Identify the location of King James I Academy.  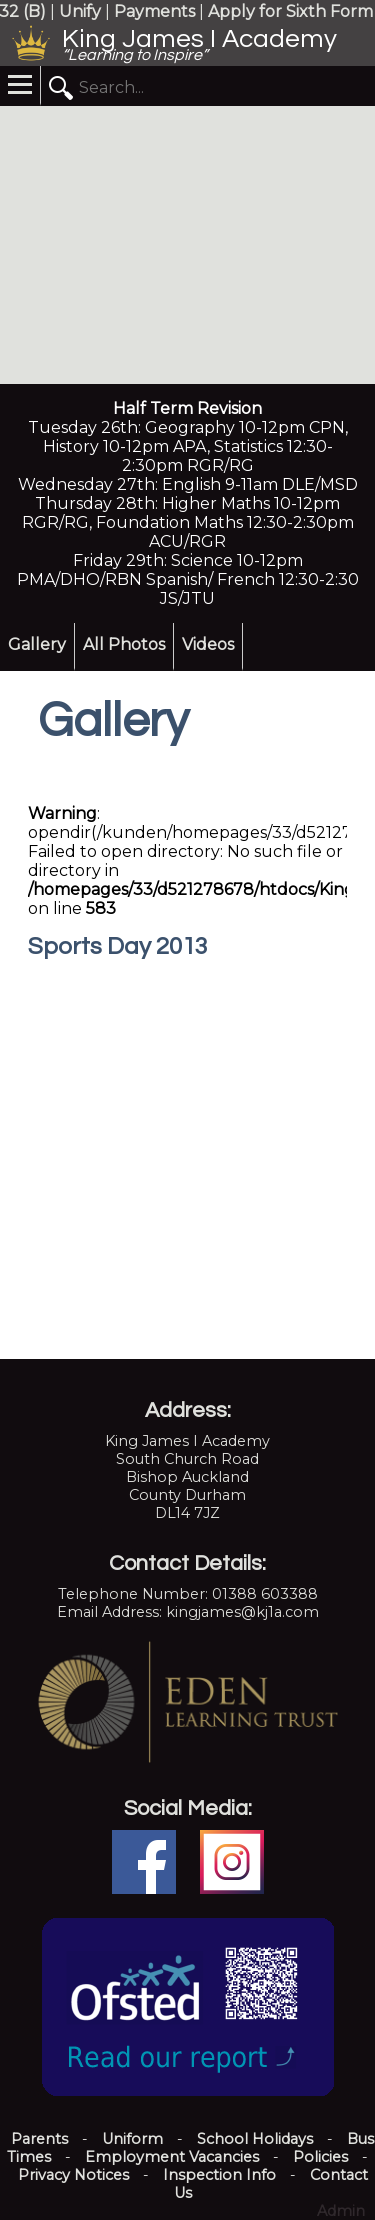
(199, 39).